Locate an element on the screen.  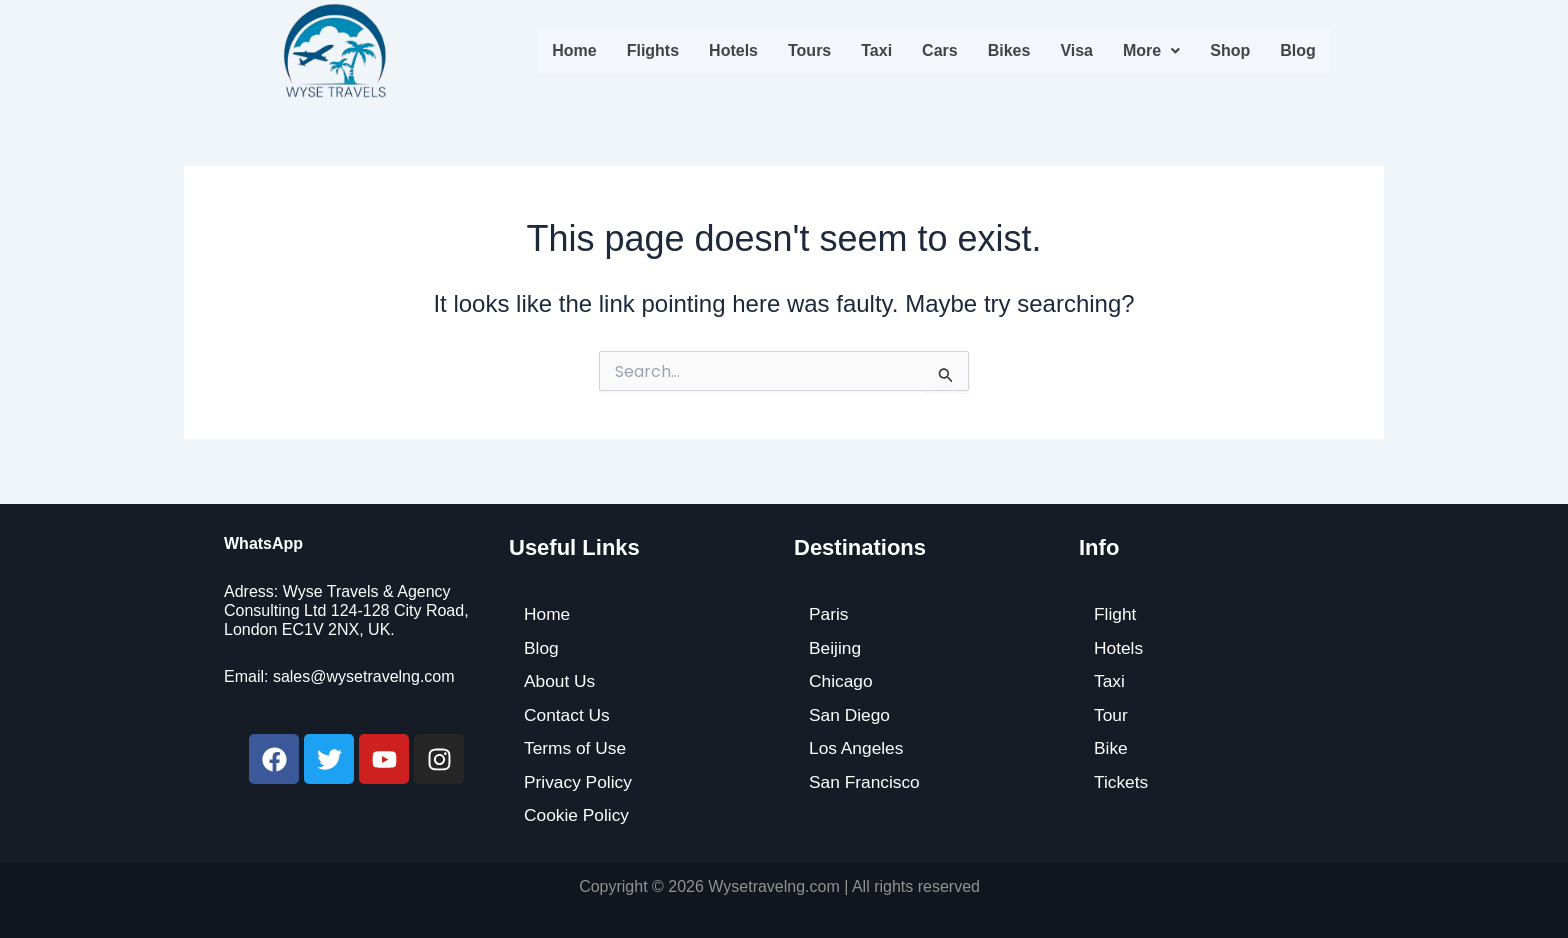
Cookie Policy is located at coordinates (578, 815).